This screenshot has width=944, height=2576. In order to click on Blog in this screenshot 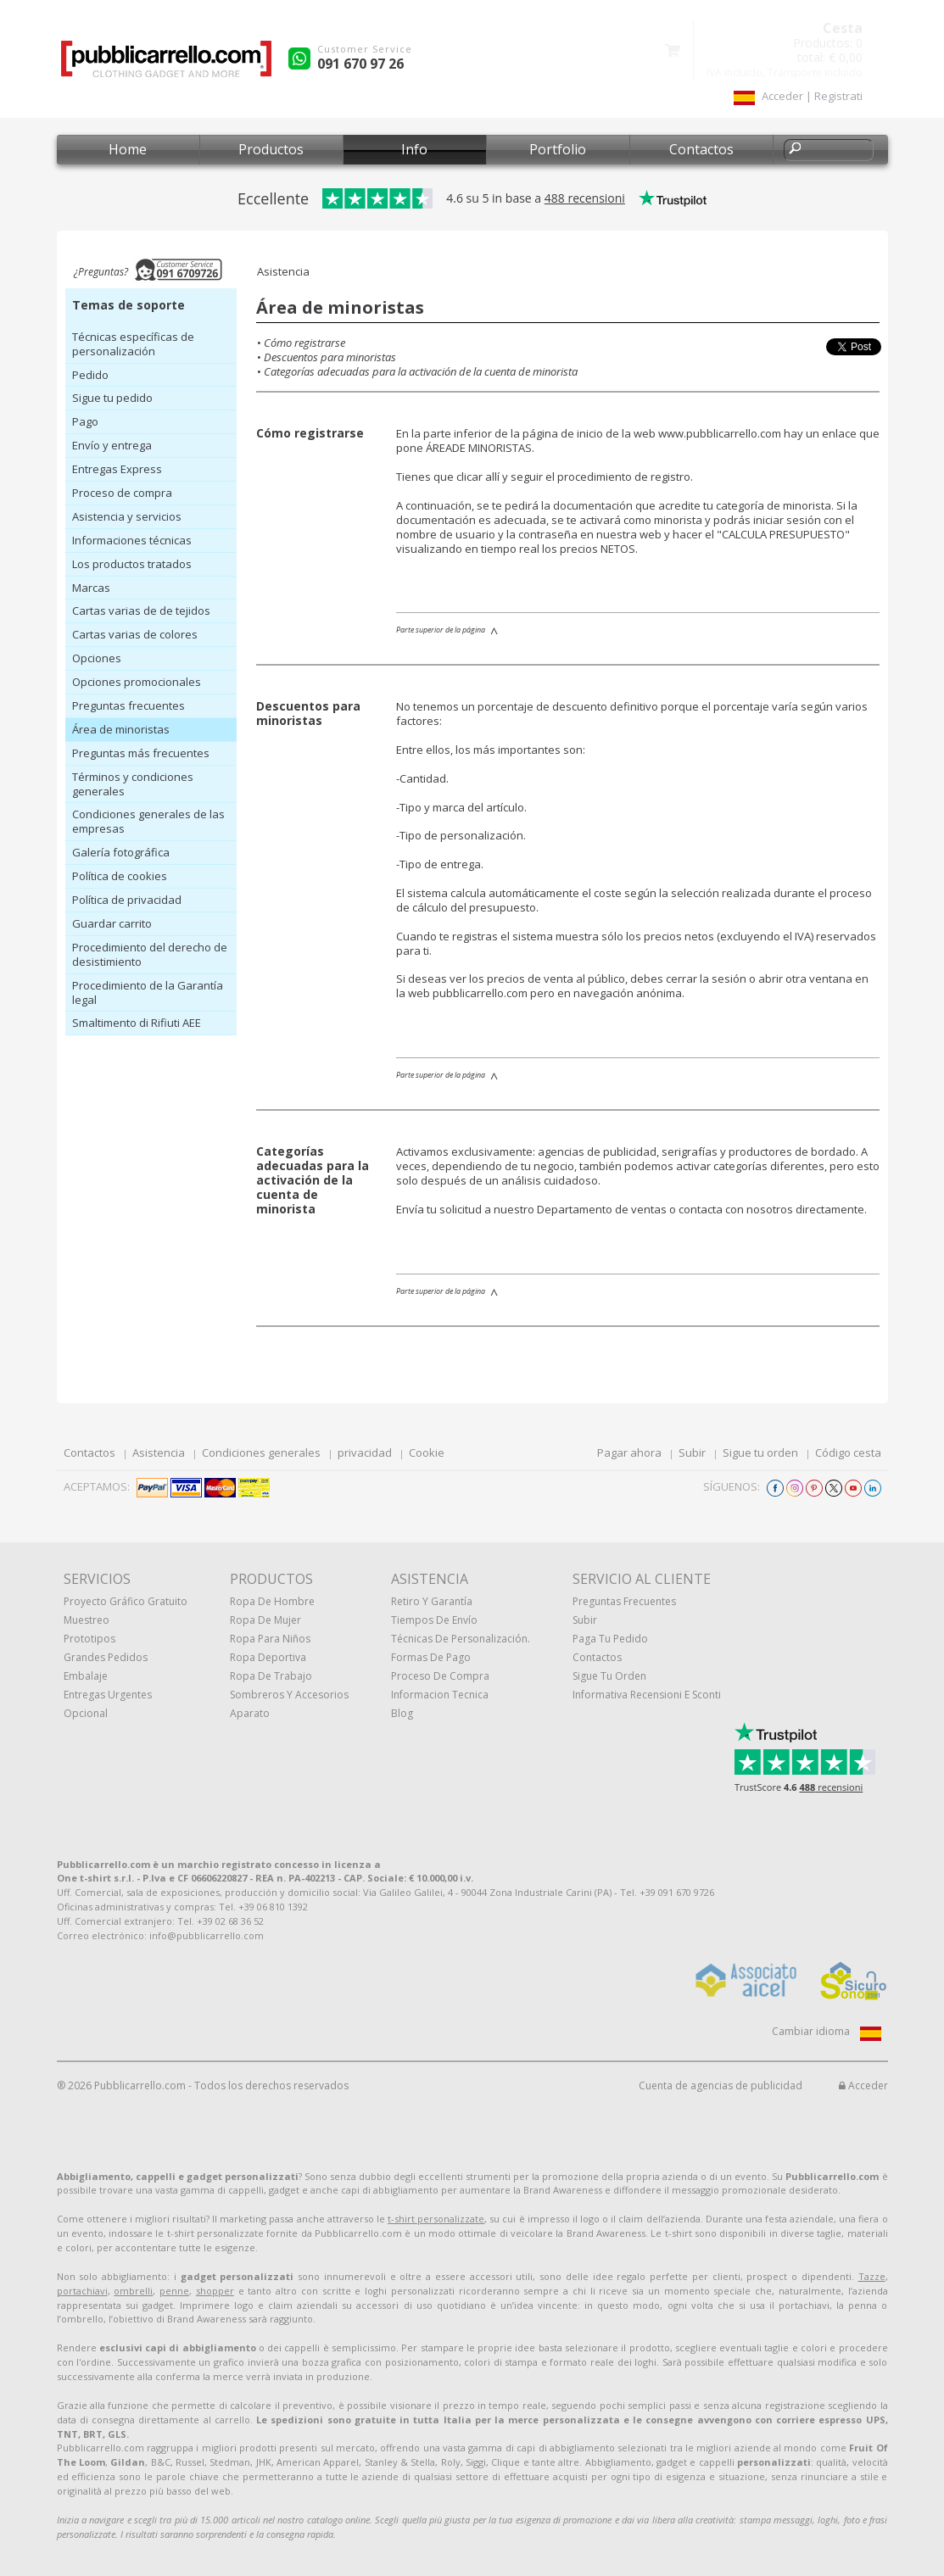, I will do `click(402, 1713)`.